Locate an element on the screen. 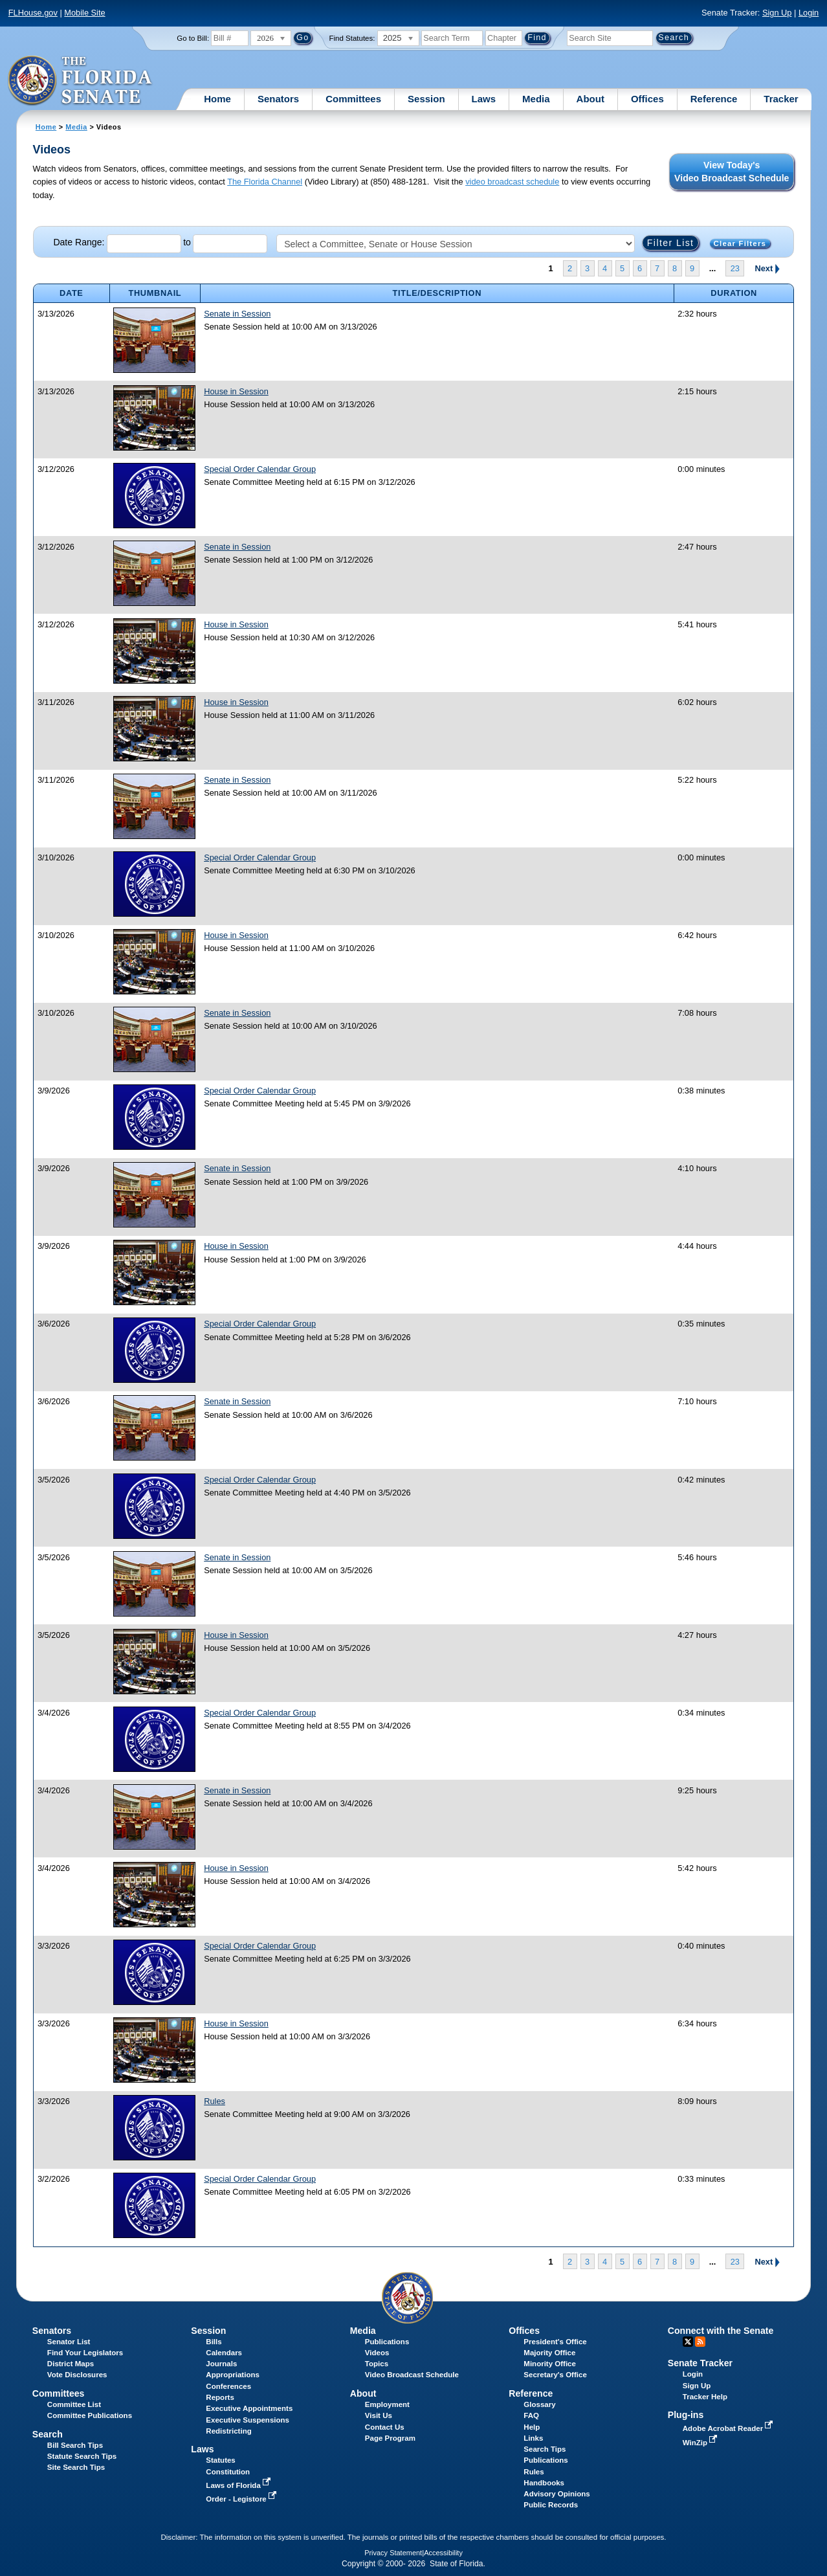 This screenshot has width=827, height=2576. to is located at coordinates (187, 243).